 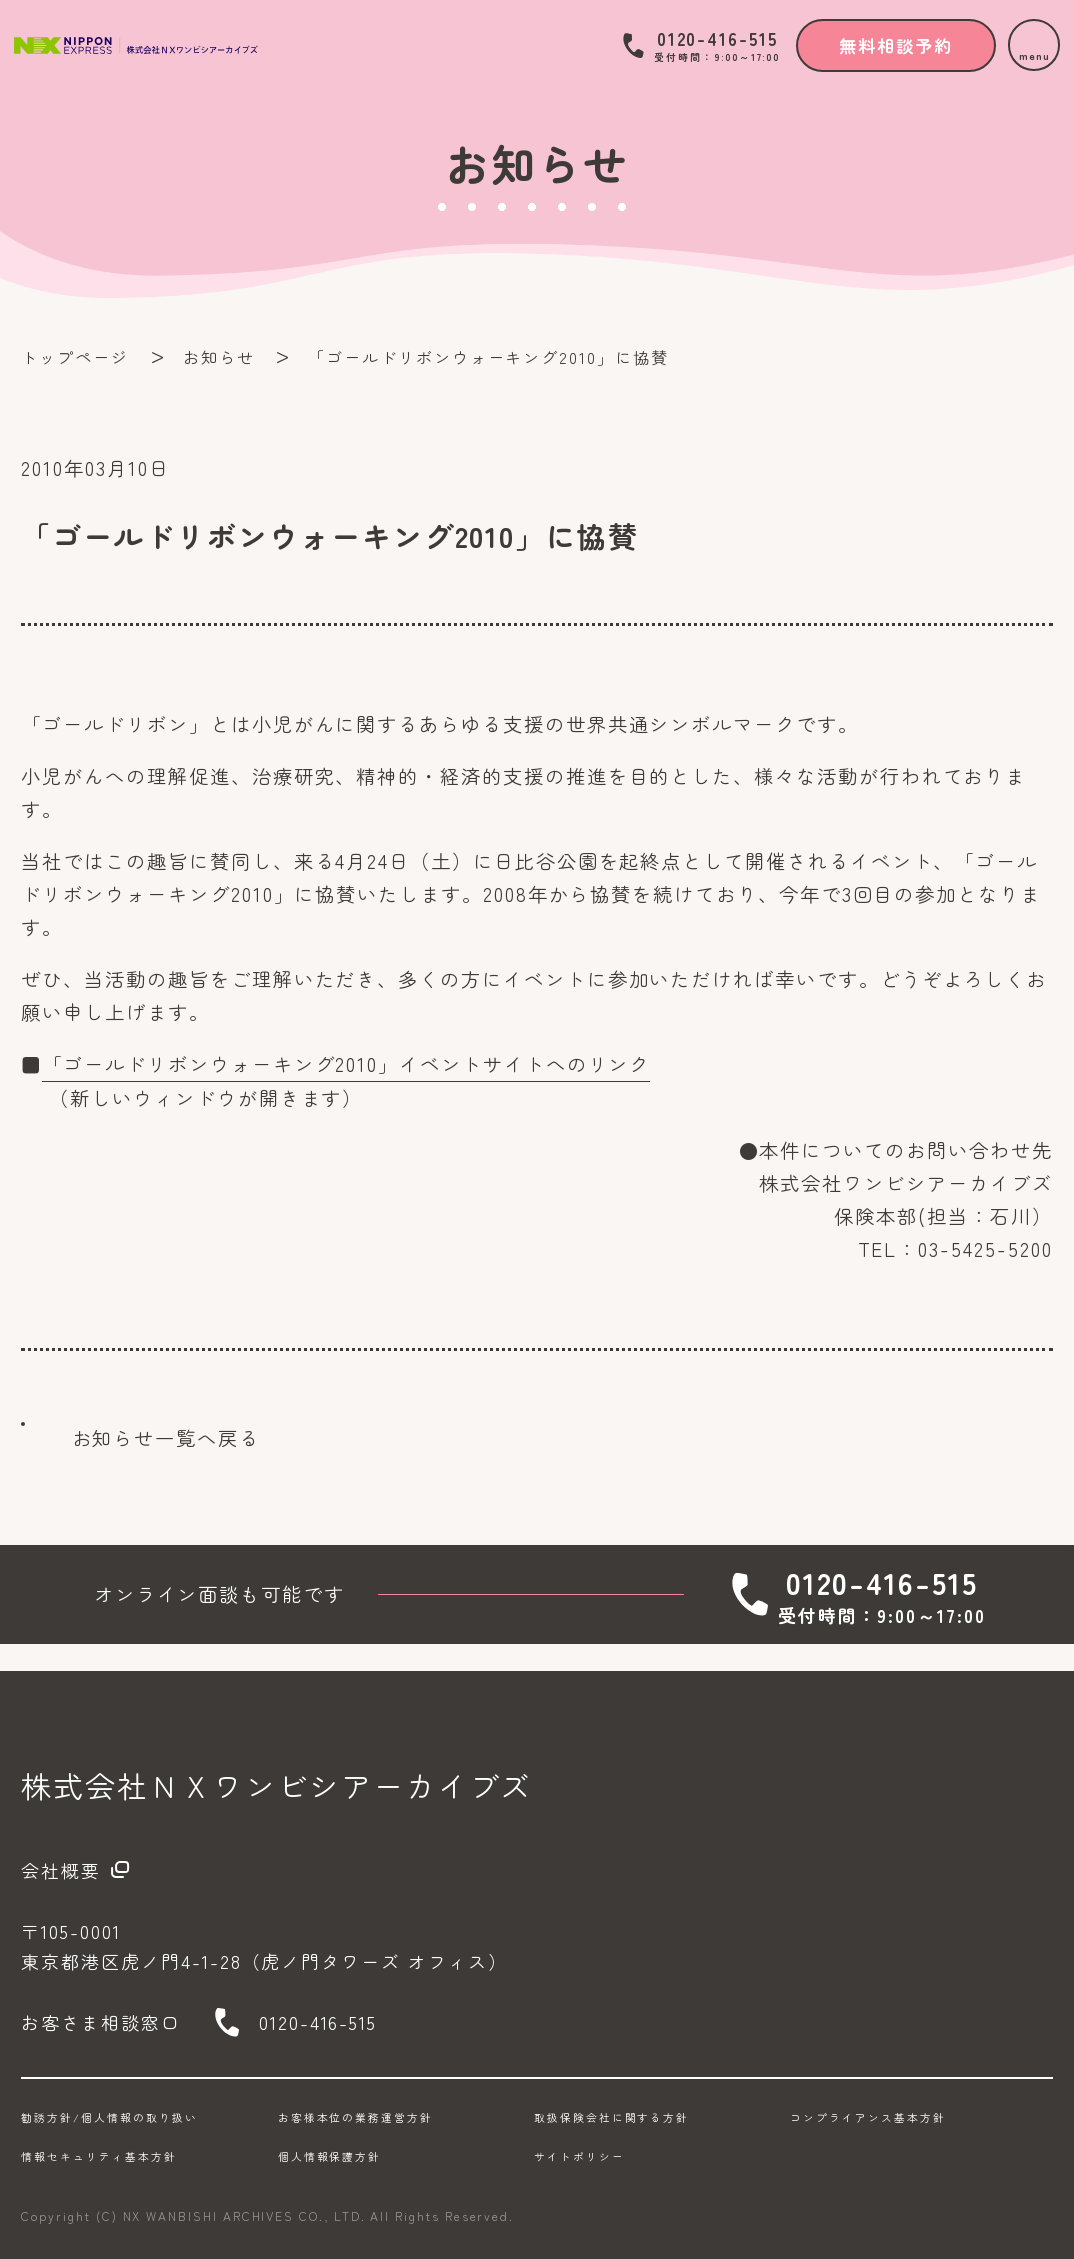 What do you see at coordinates (355, 2117) in the screenshot?
I see `お客様本位の業務運営方針` at bounding box center [355, 2117].